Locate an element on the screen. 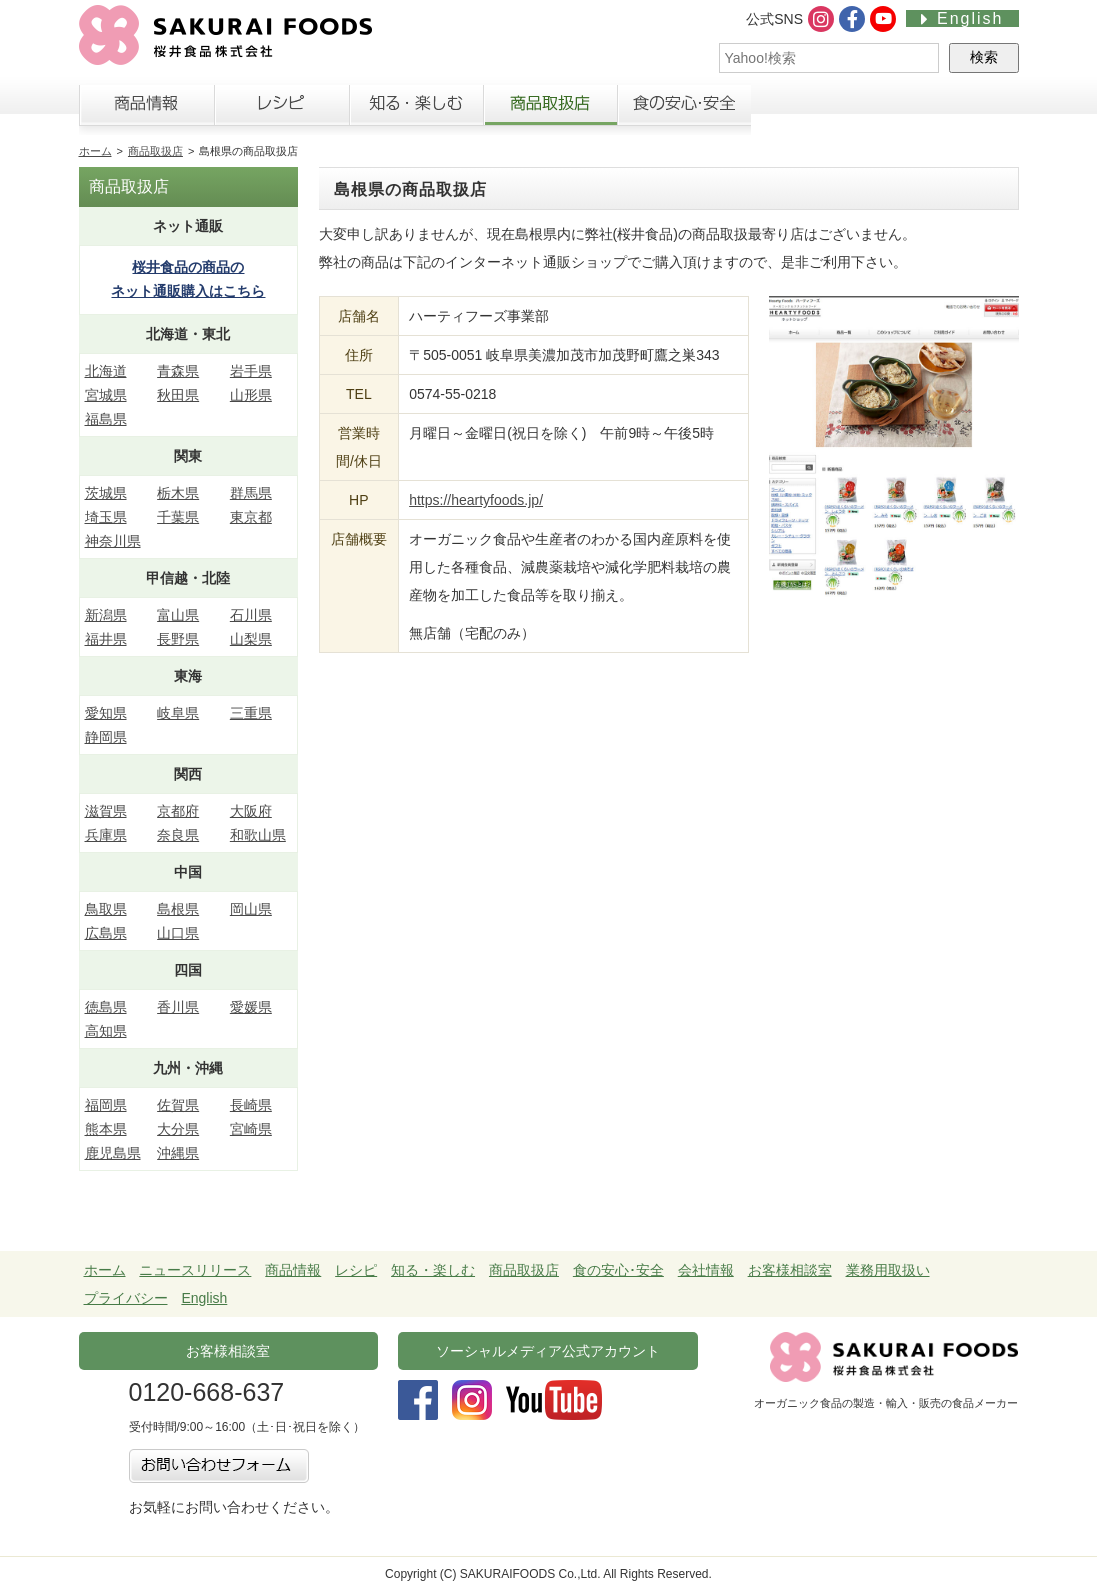 This screenshot has height=1591, width=1097. ニュースリリース is located at coordinates (195, 1270).